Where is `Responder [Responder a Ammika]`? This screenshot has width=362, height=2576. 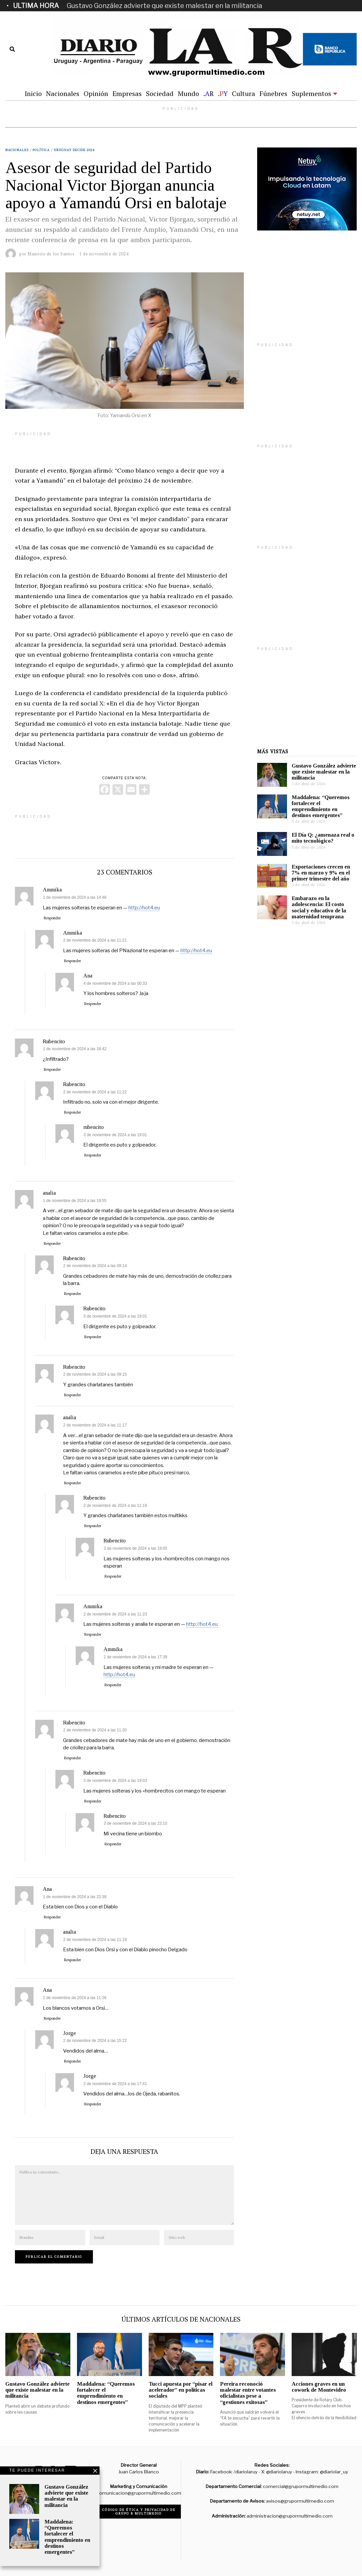
Responder [Responder a Ammika] is located at coordinates (52, 918).